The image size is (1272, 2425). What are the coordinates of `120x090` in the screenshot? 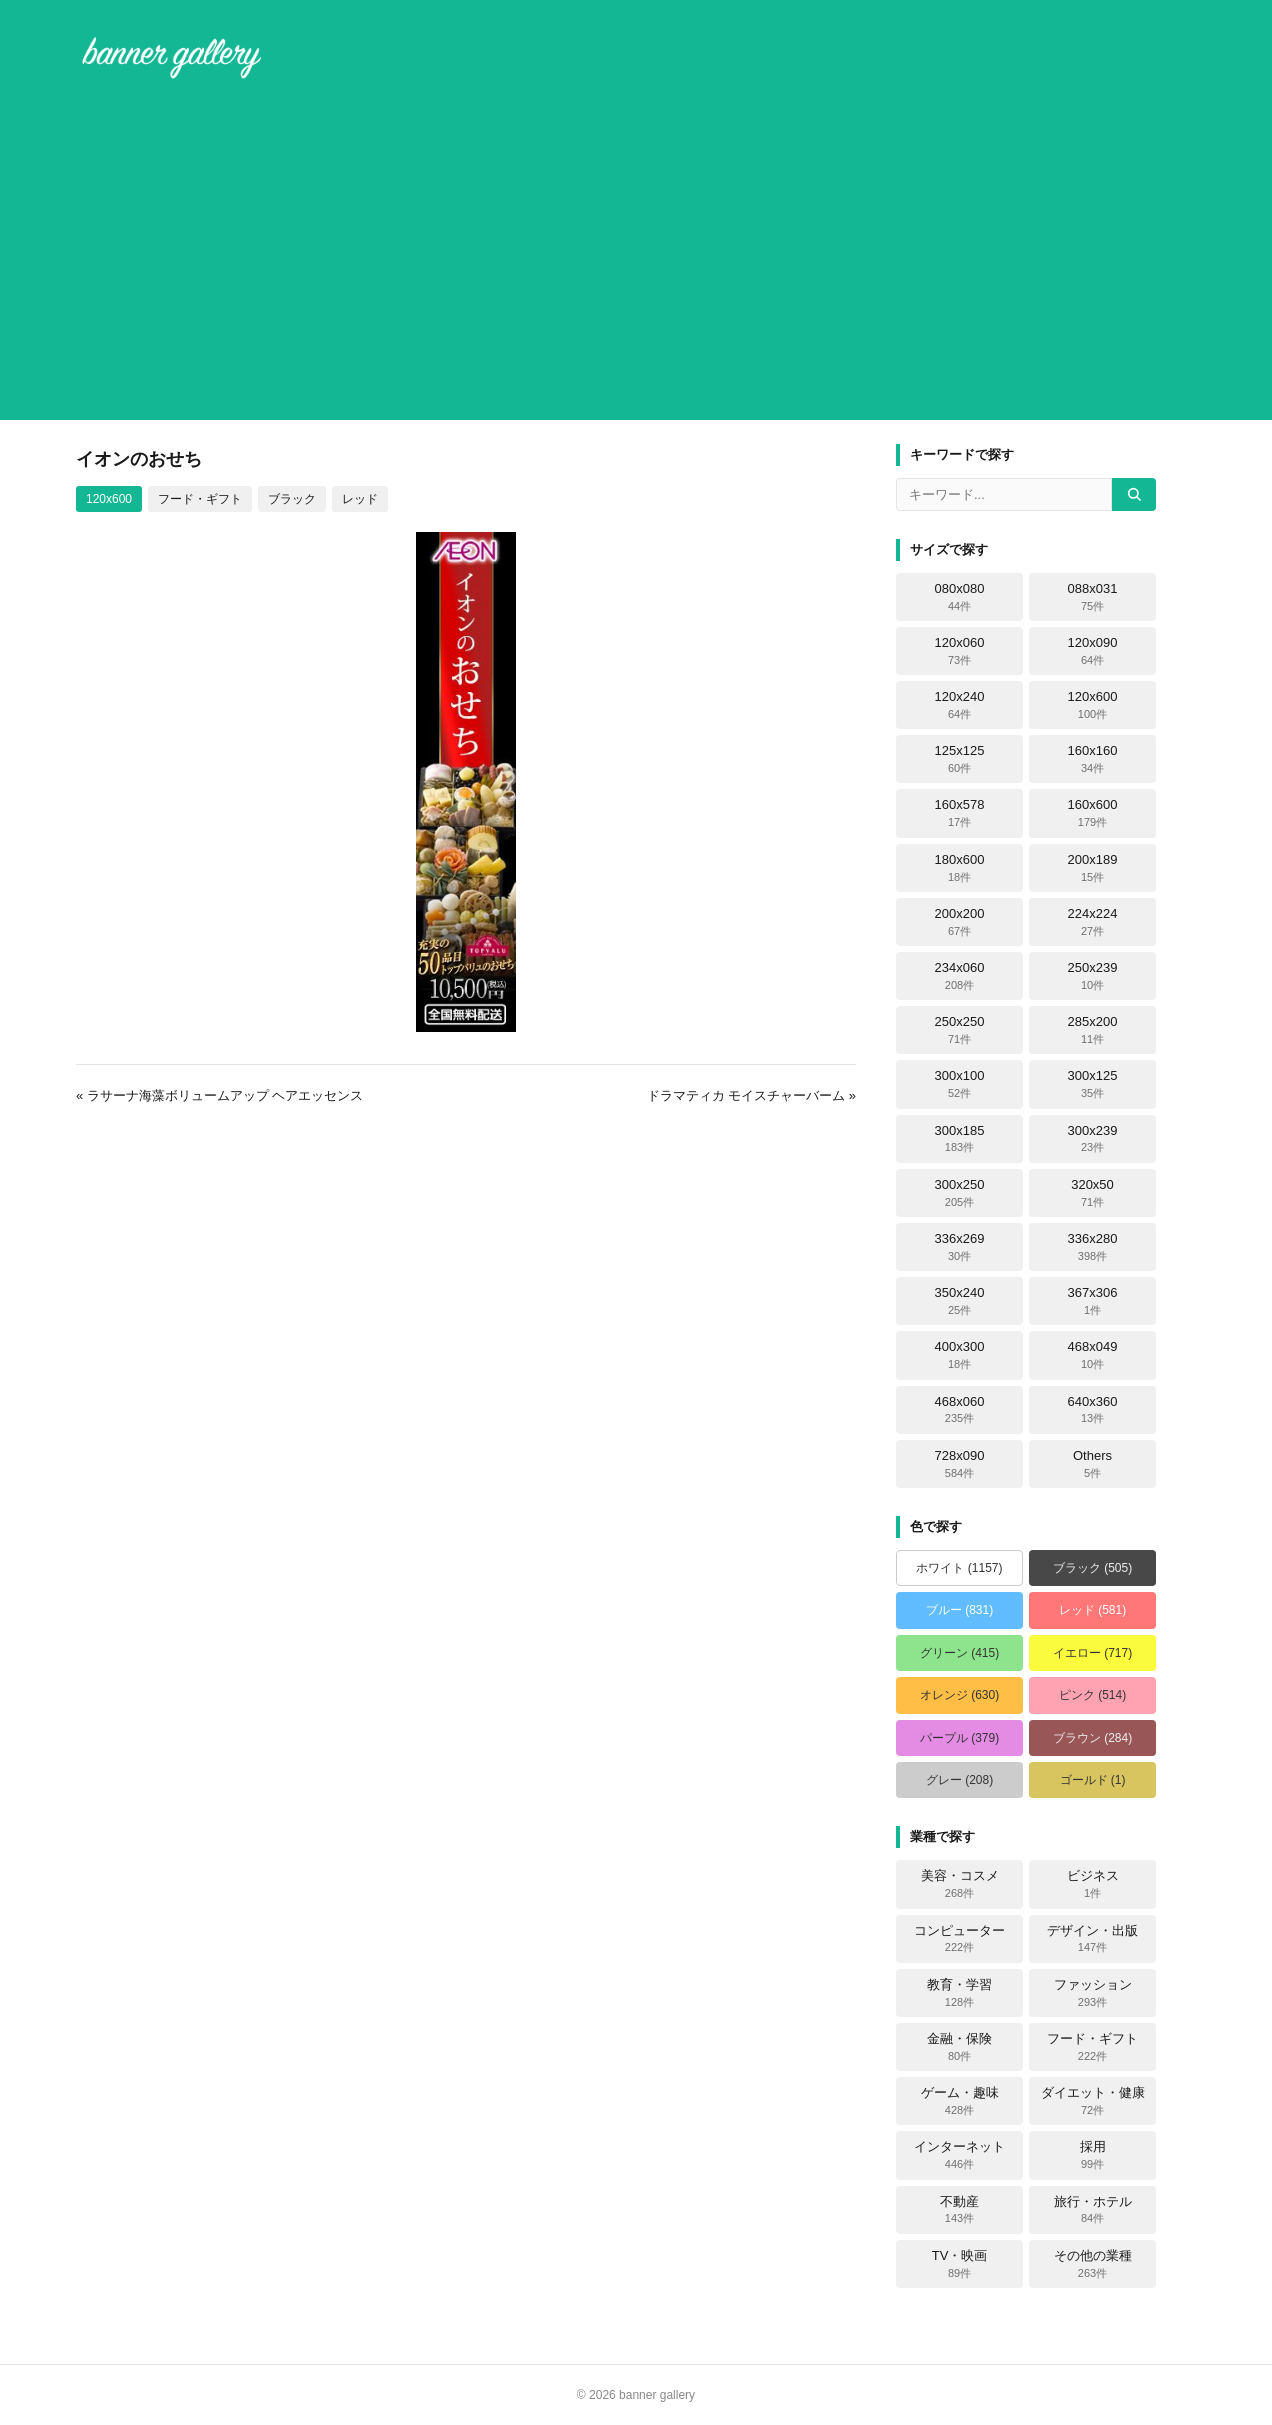 It's located at (1093, 651).